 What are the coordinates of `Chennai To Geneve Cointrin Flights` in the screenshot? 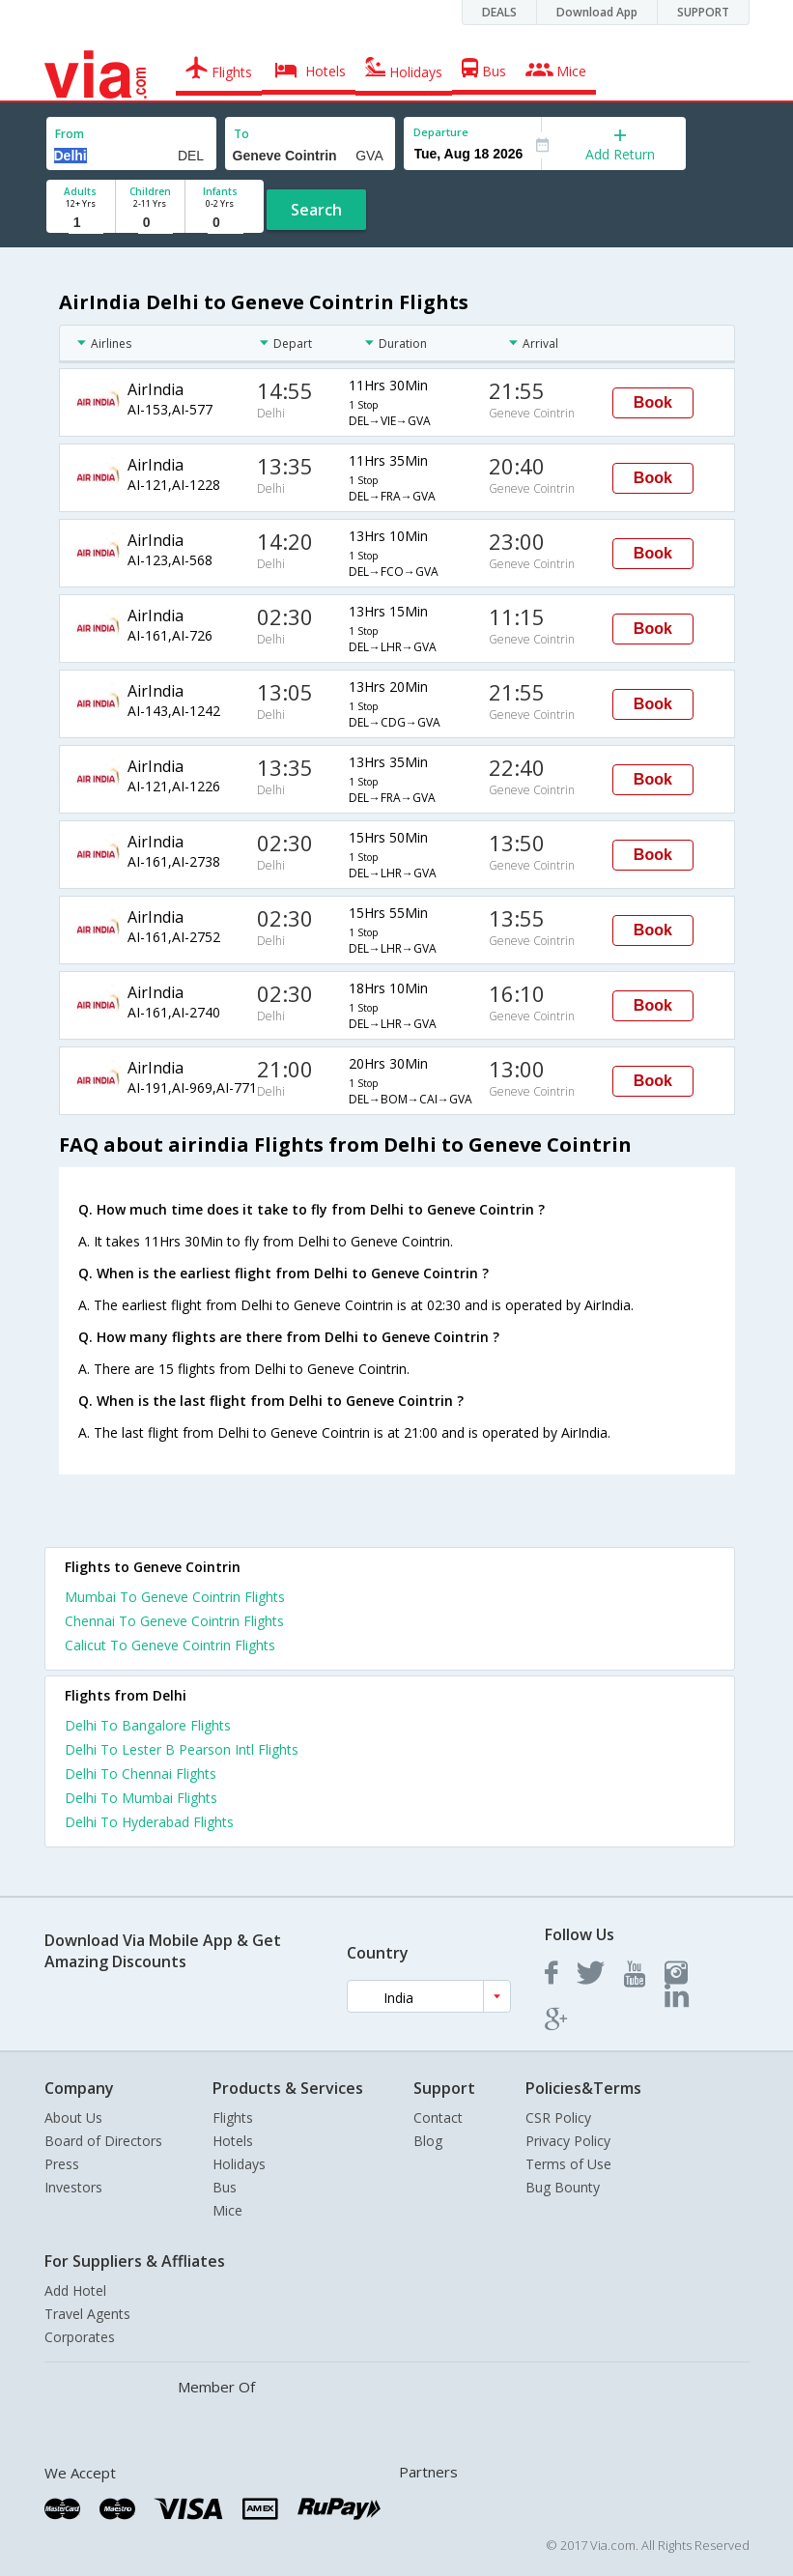 It's located at (174, 1621).